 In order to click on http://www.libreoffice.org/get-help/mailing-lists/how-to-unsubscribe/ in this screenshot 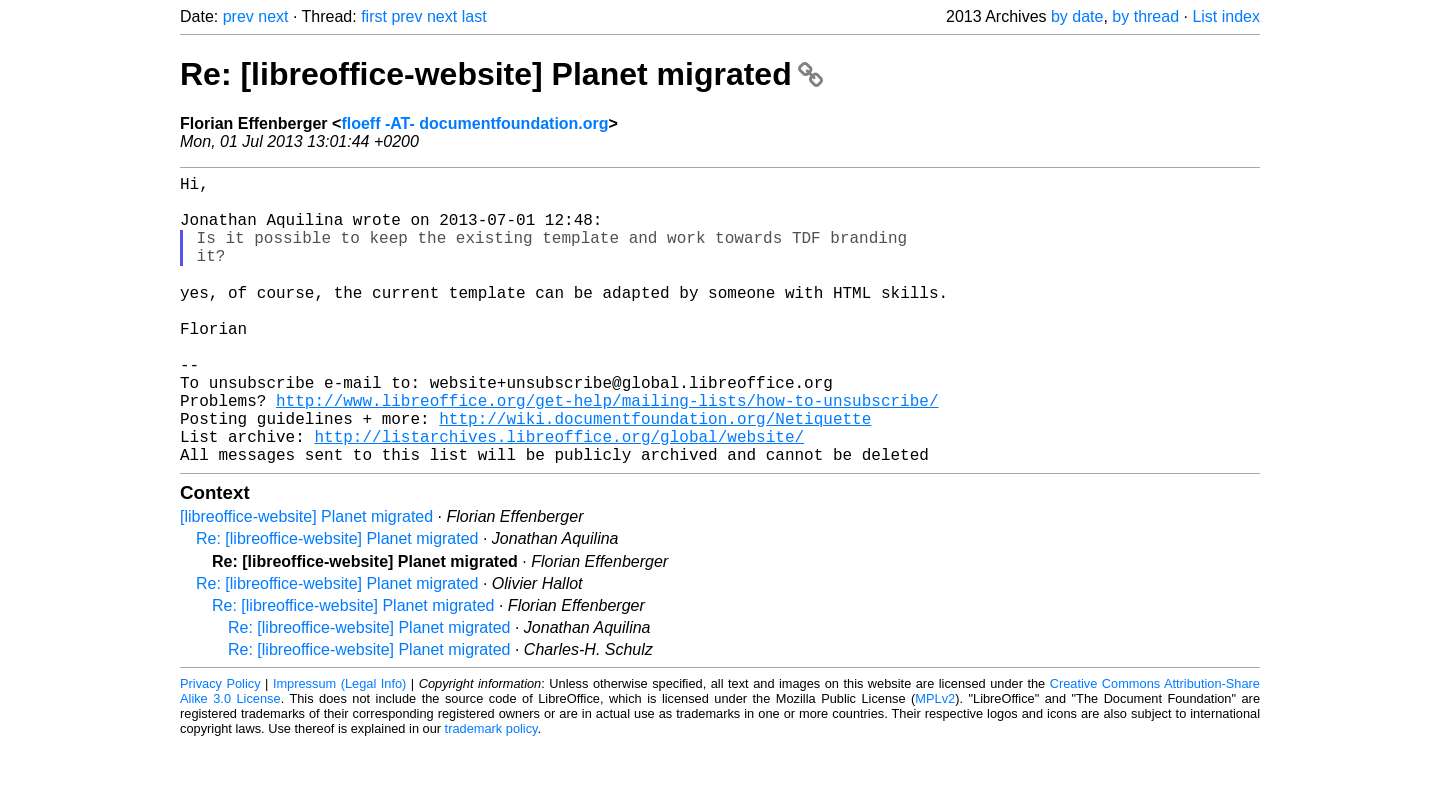, I will do `click(607, 451)`.